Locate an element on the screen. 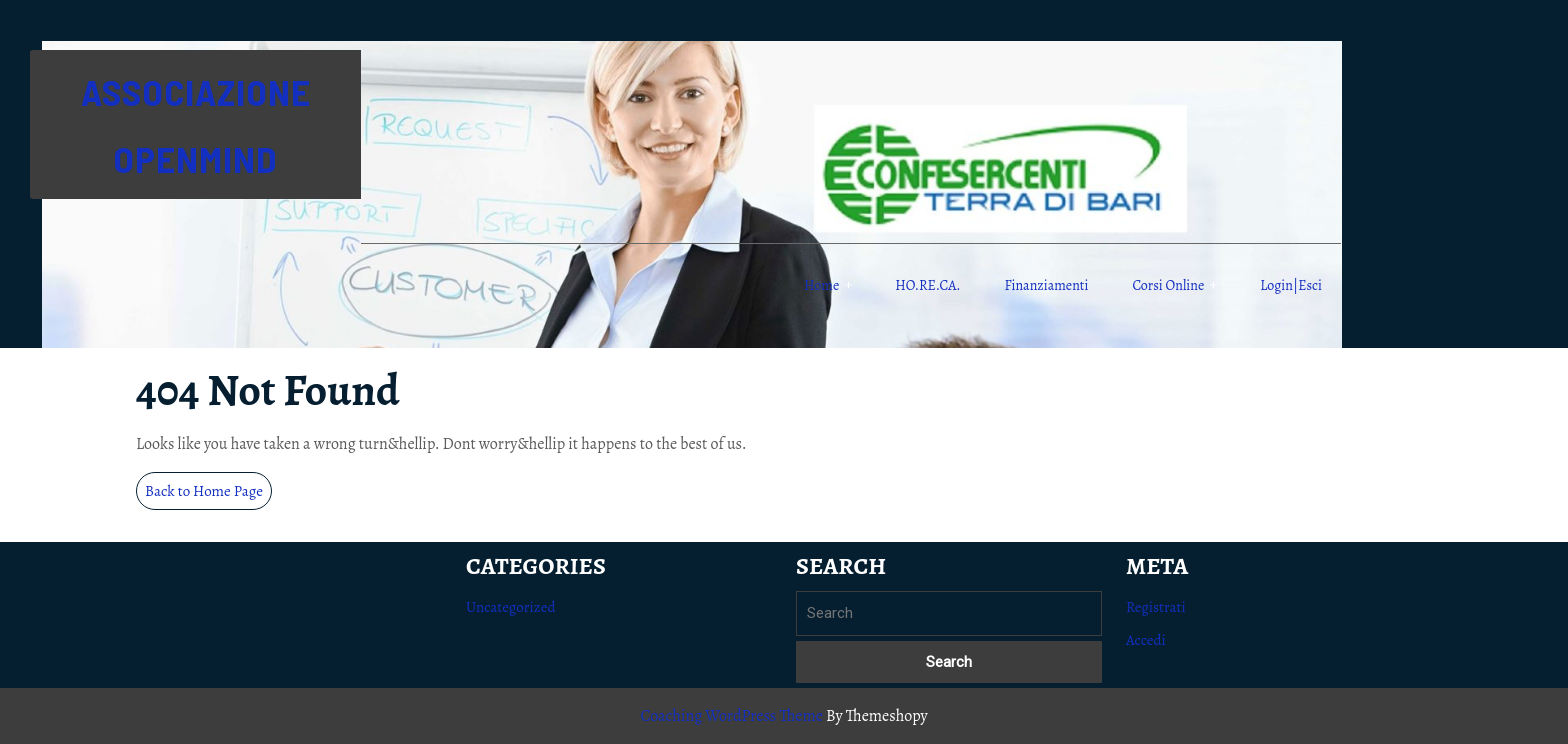 The height and width of the screenshot is (744, 1568). Login|Esci is located at coordinates (1291, 285).